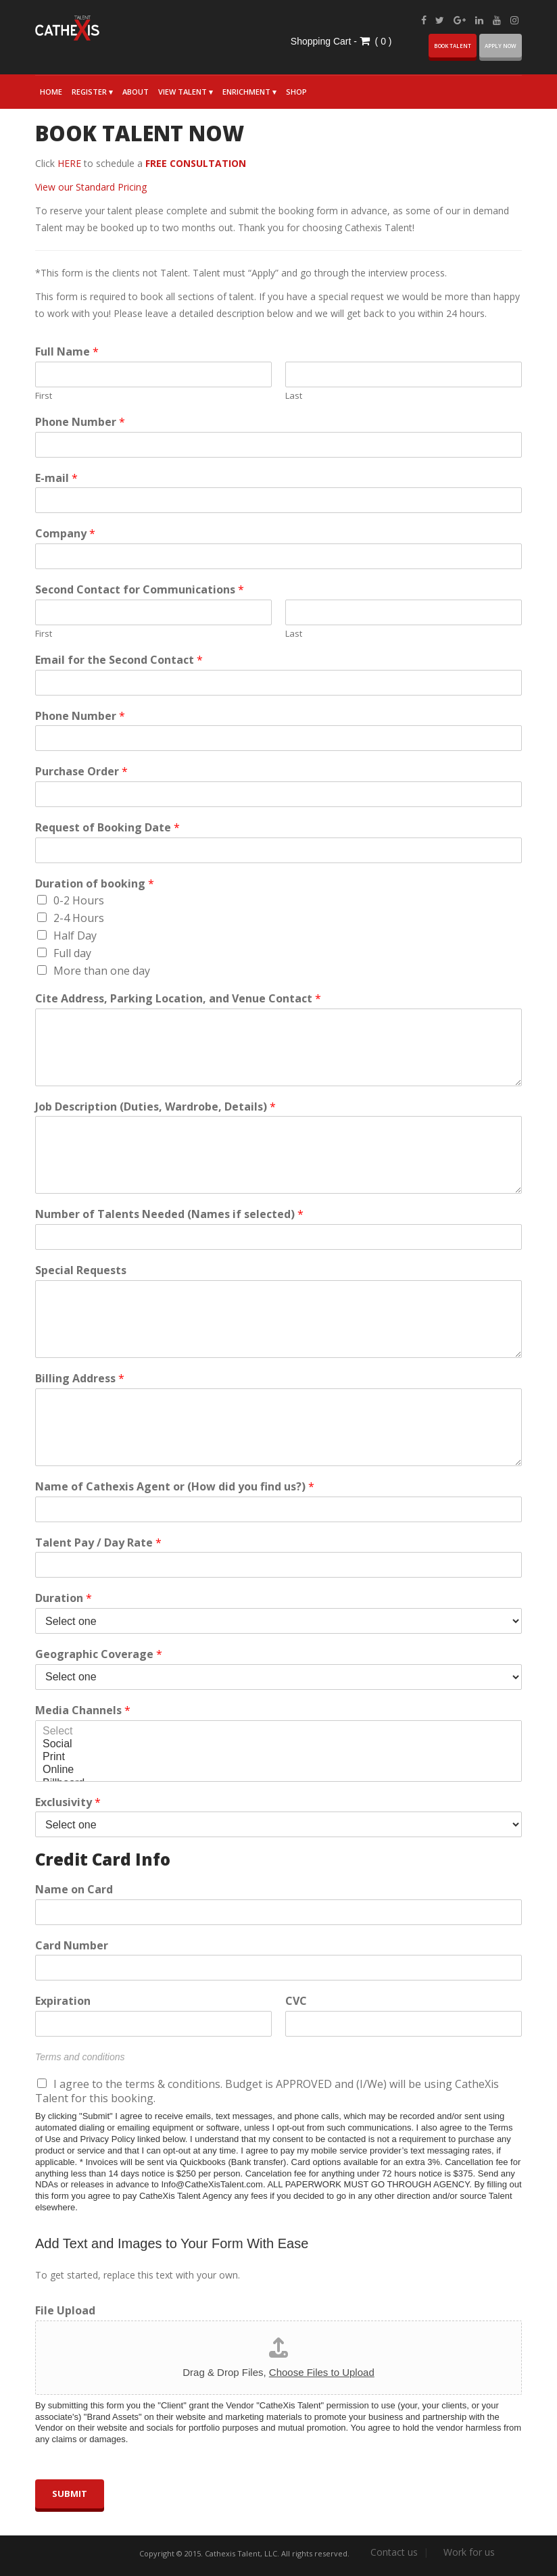 The width and height of the screenshot is (557, 2576). Describe the element at coordinates (452, 45) in the screenshot. I see `BOOK Talent` at that location.